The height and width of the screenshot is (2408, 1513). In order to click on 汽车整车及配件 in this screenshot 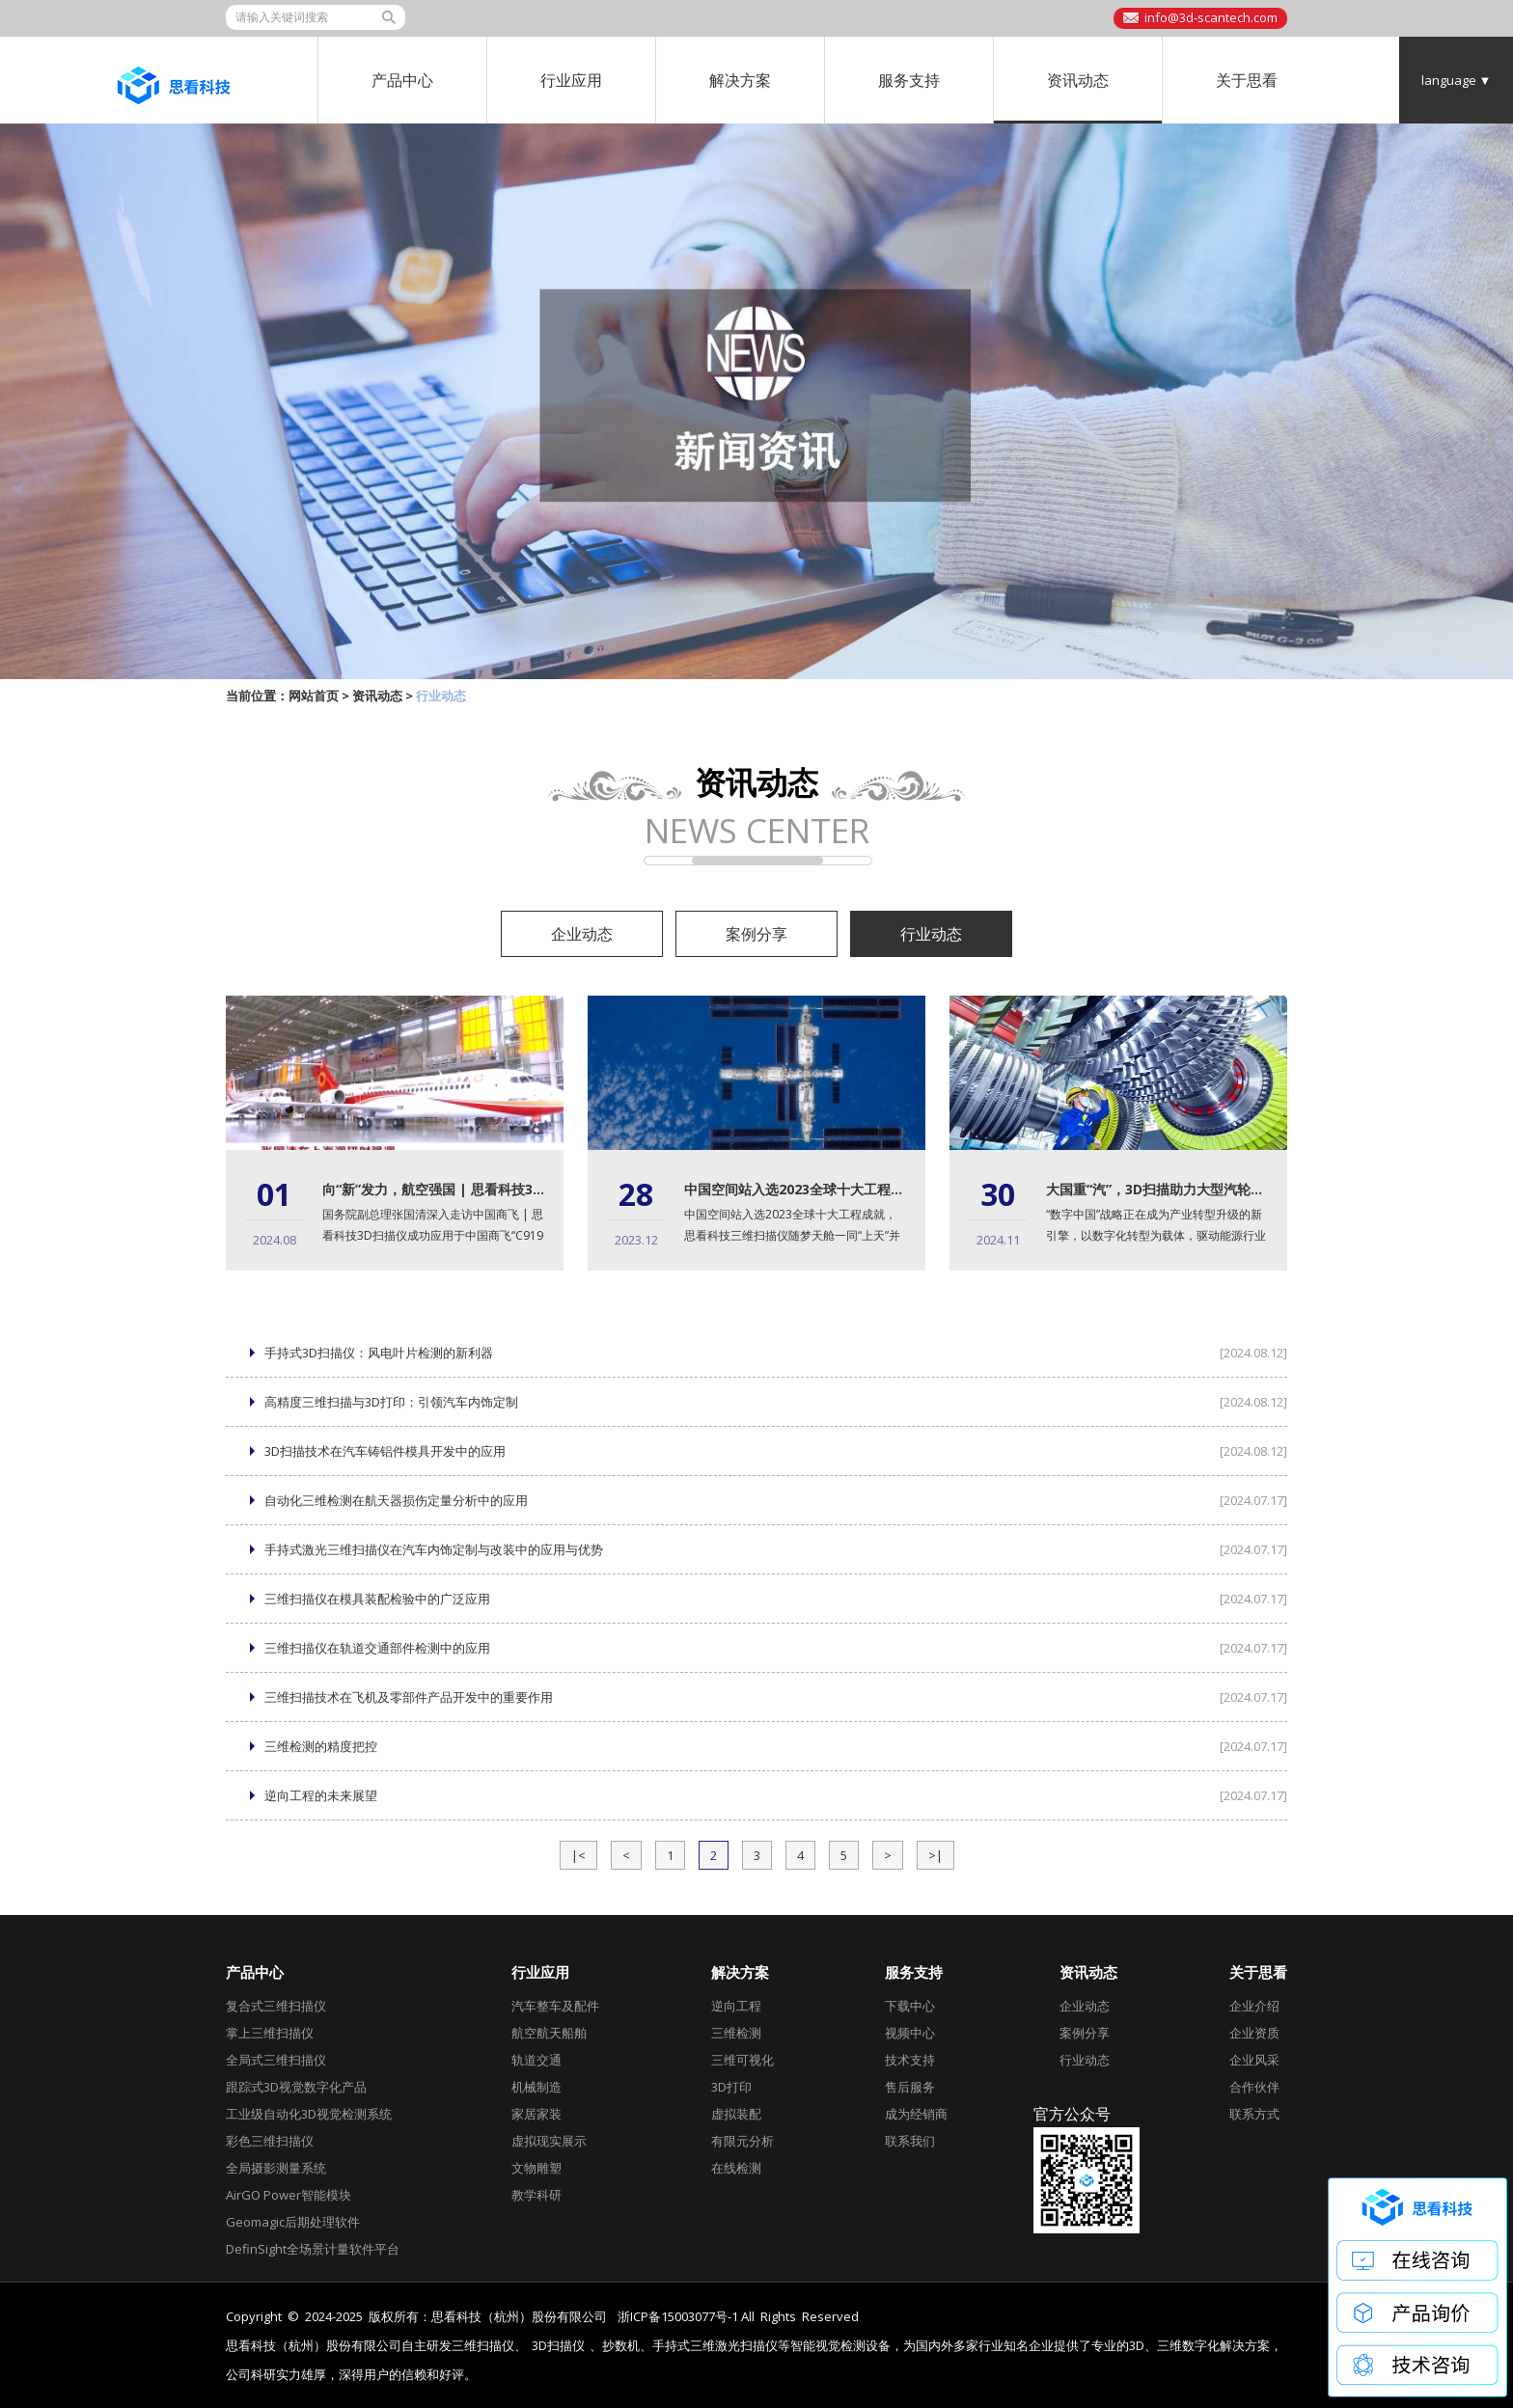, I will do `click(555, 2005)`.